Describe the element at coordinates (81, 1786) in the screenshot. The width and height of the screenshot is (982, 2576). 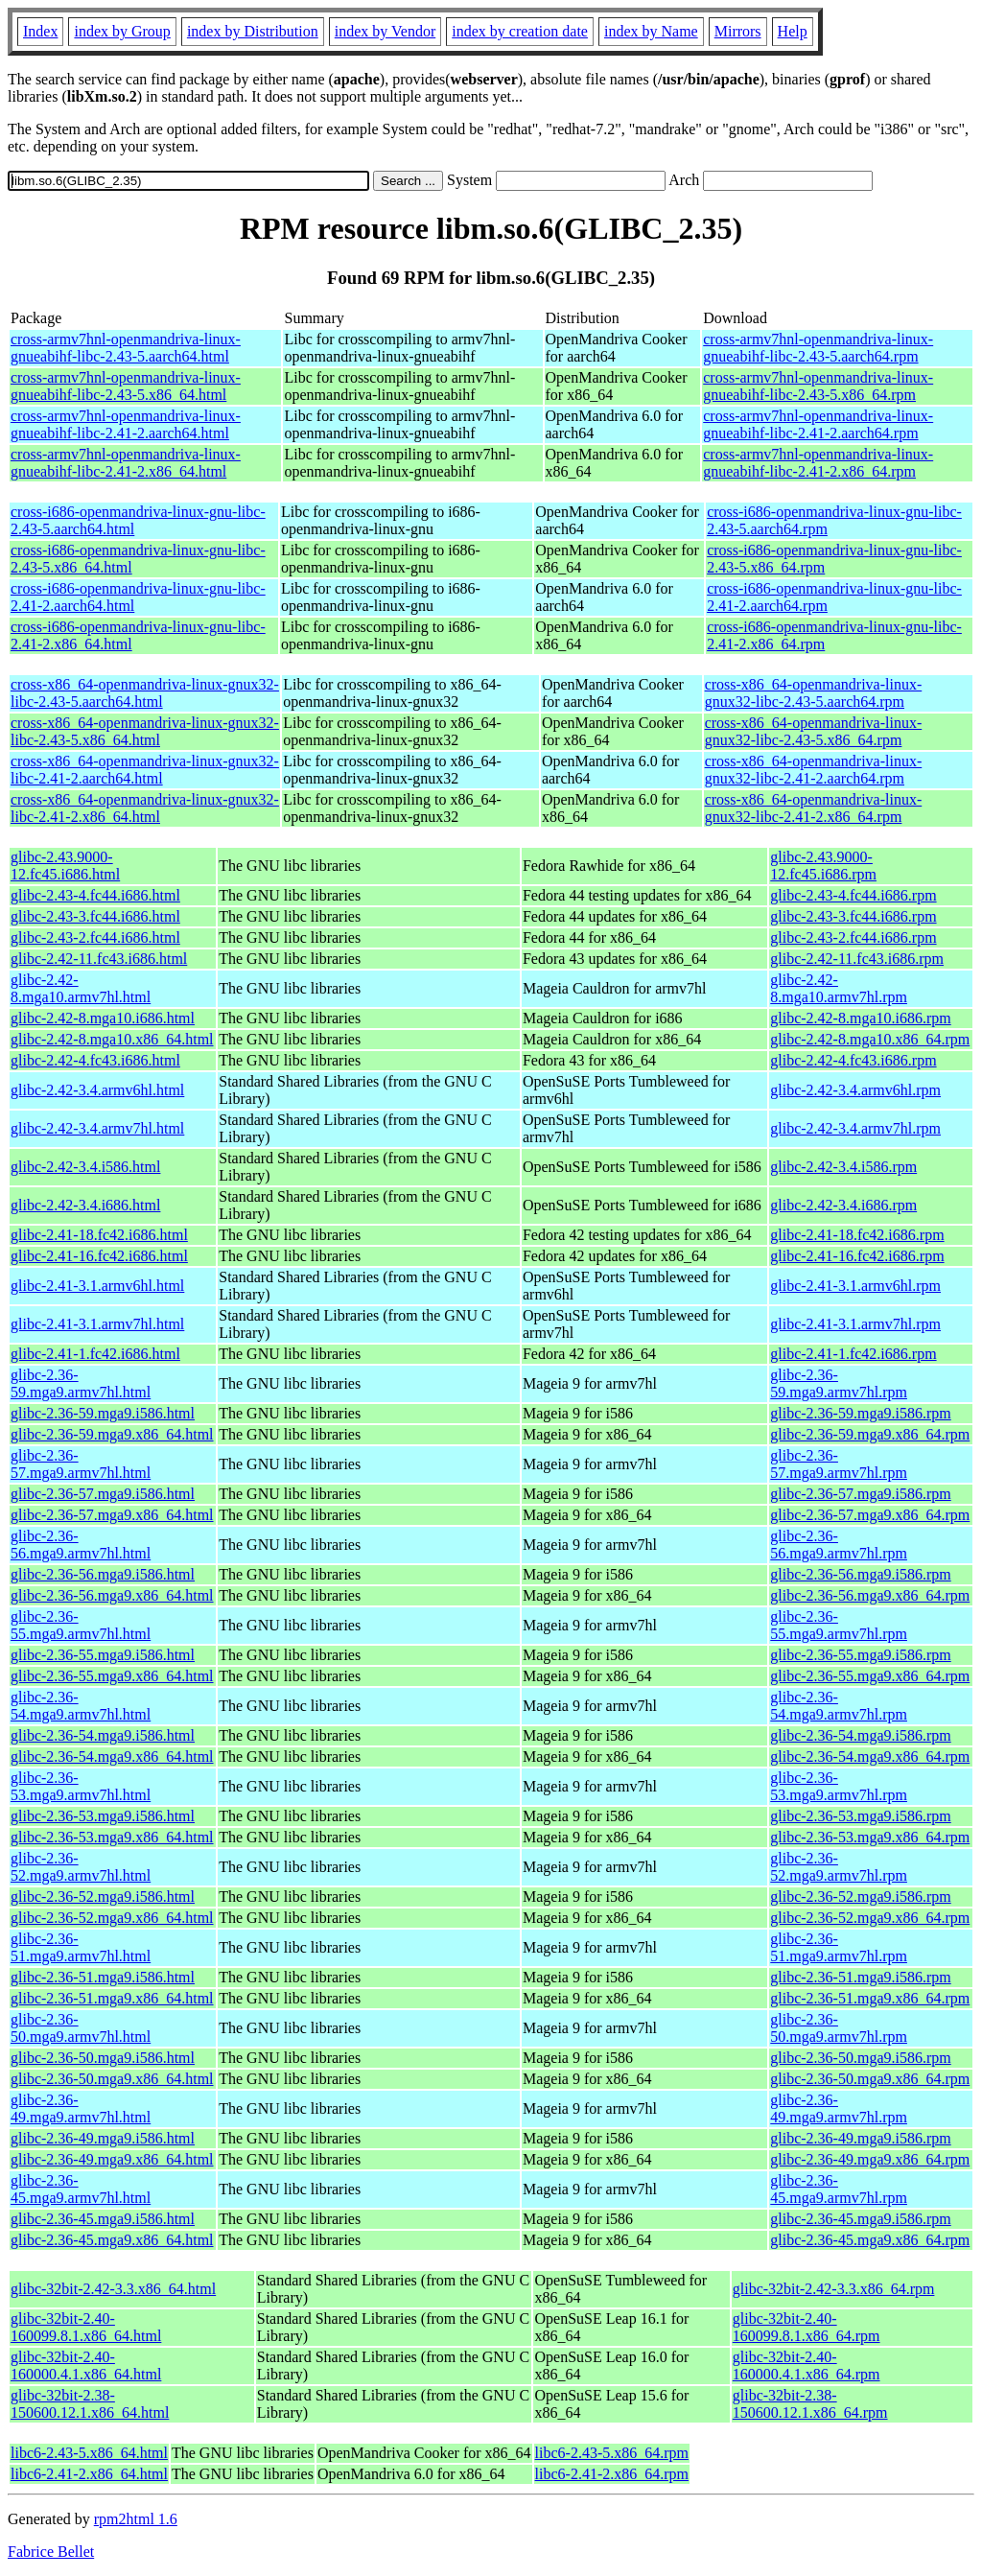
I see `glibc-2.36-53.mga9.armv7hl.html` at that location.